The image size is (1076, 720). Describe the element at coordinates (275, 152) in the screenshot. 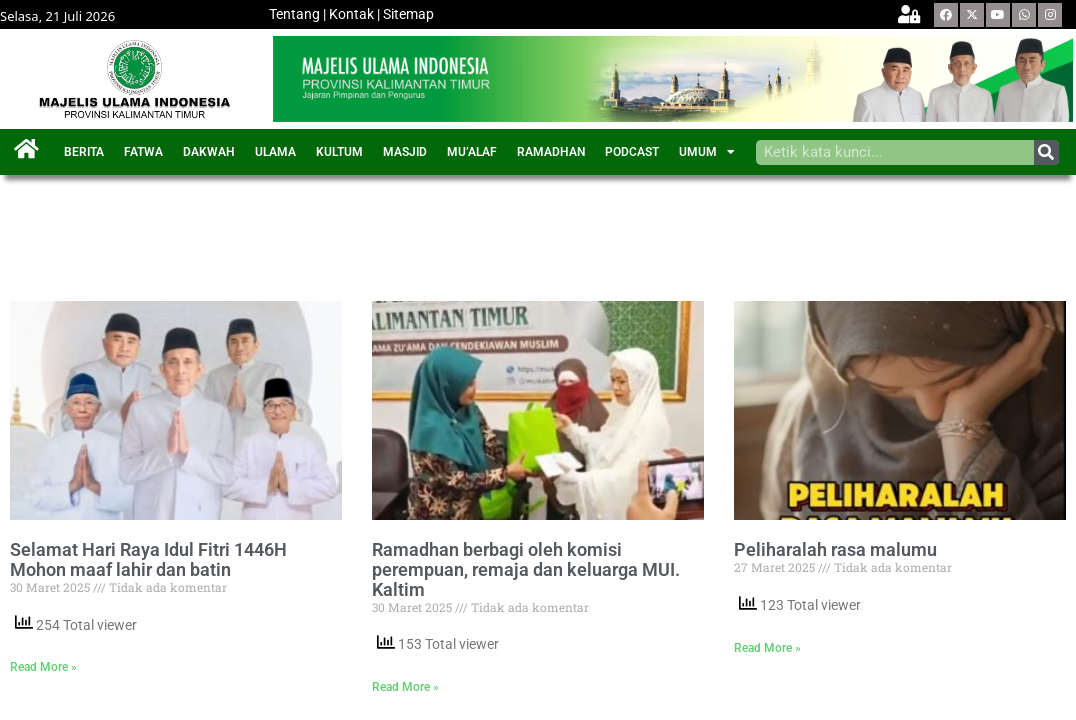

I see `ULAMA` at that location.